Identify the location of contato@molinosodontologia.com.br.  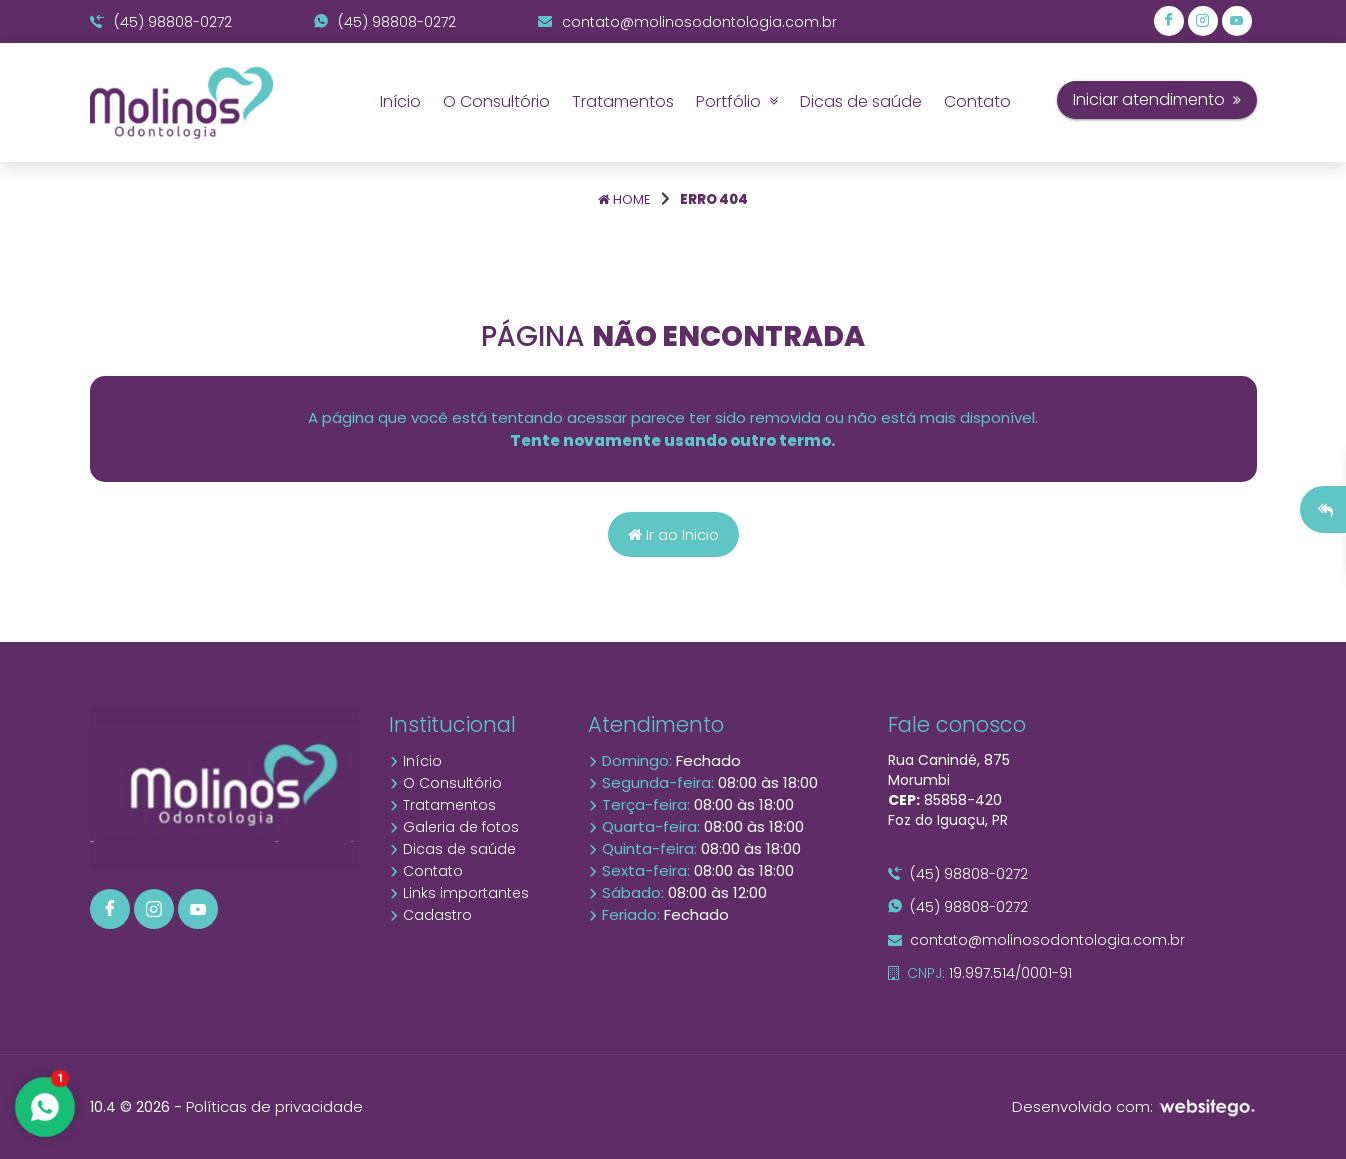
(687, 22).